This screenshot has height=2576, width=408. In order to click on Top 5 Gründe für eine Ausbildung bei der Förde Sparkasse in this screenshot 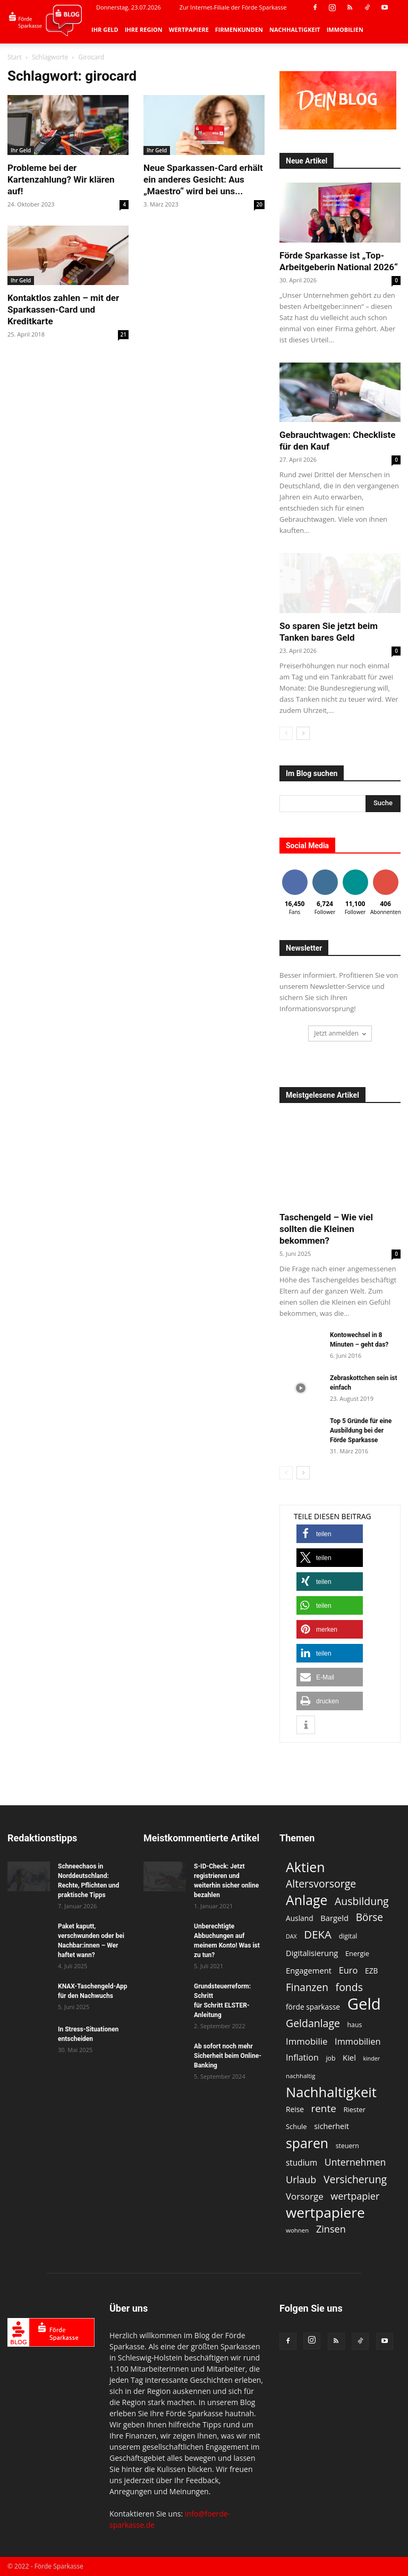, I will do `click(361, 1430)`.